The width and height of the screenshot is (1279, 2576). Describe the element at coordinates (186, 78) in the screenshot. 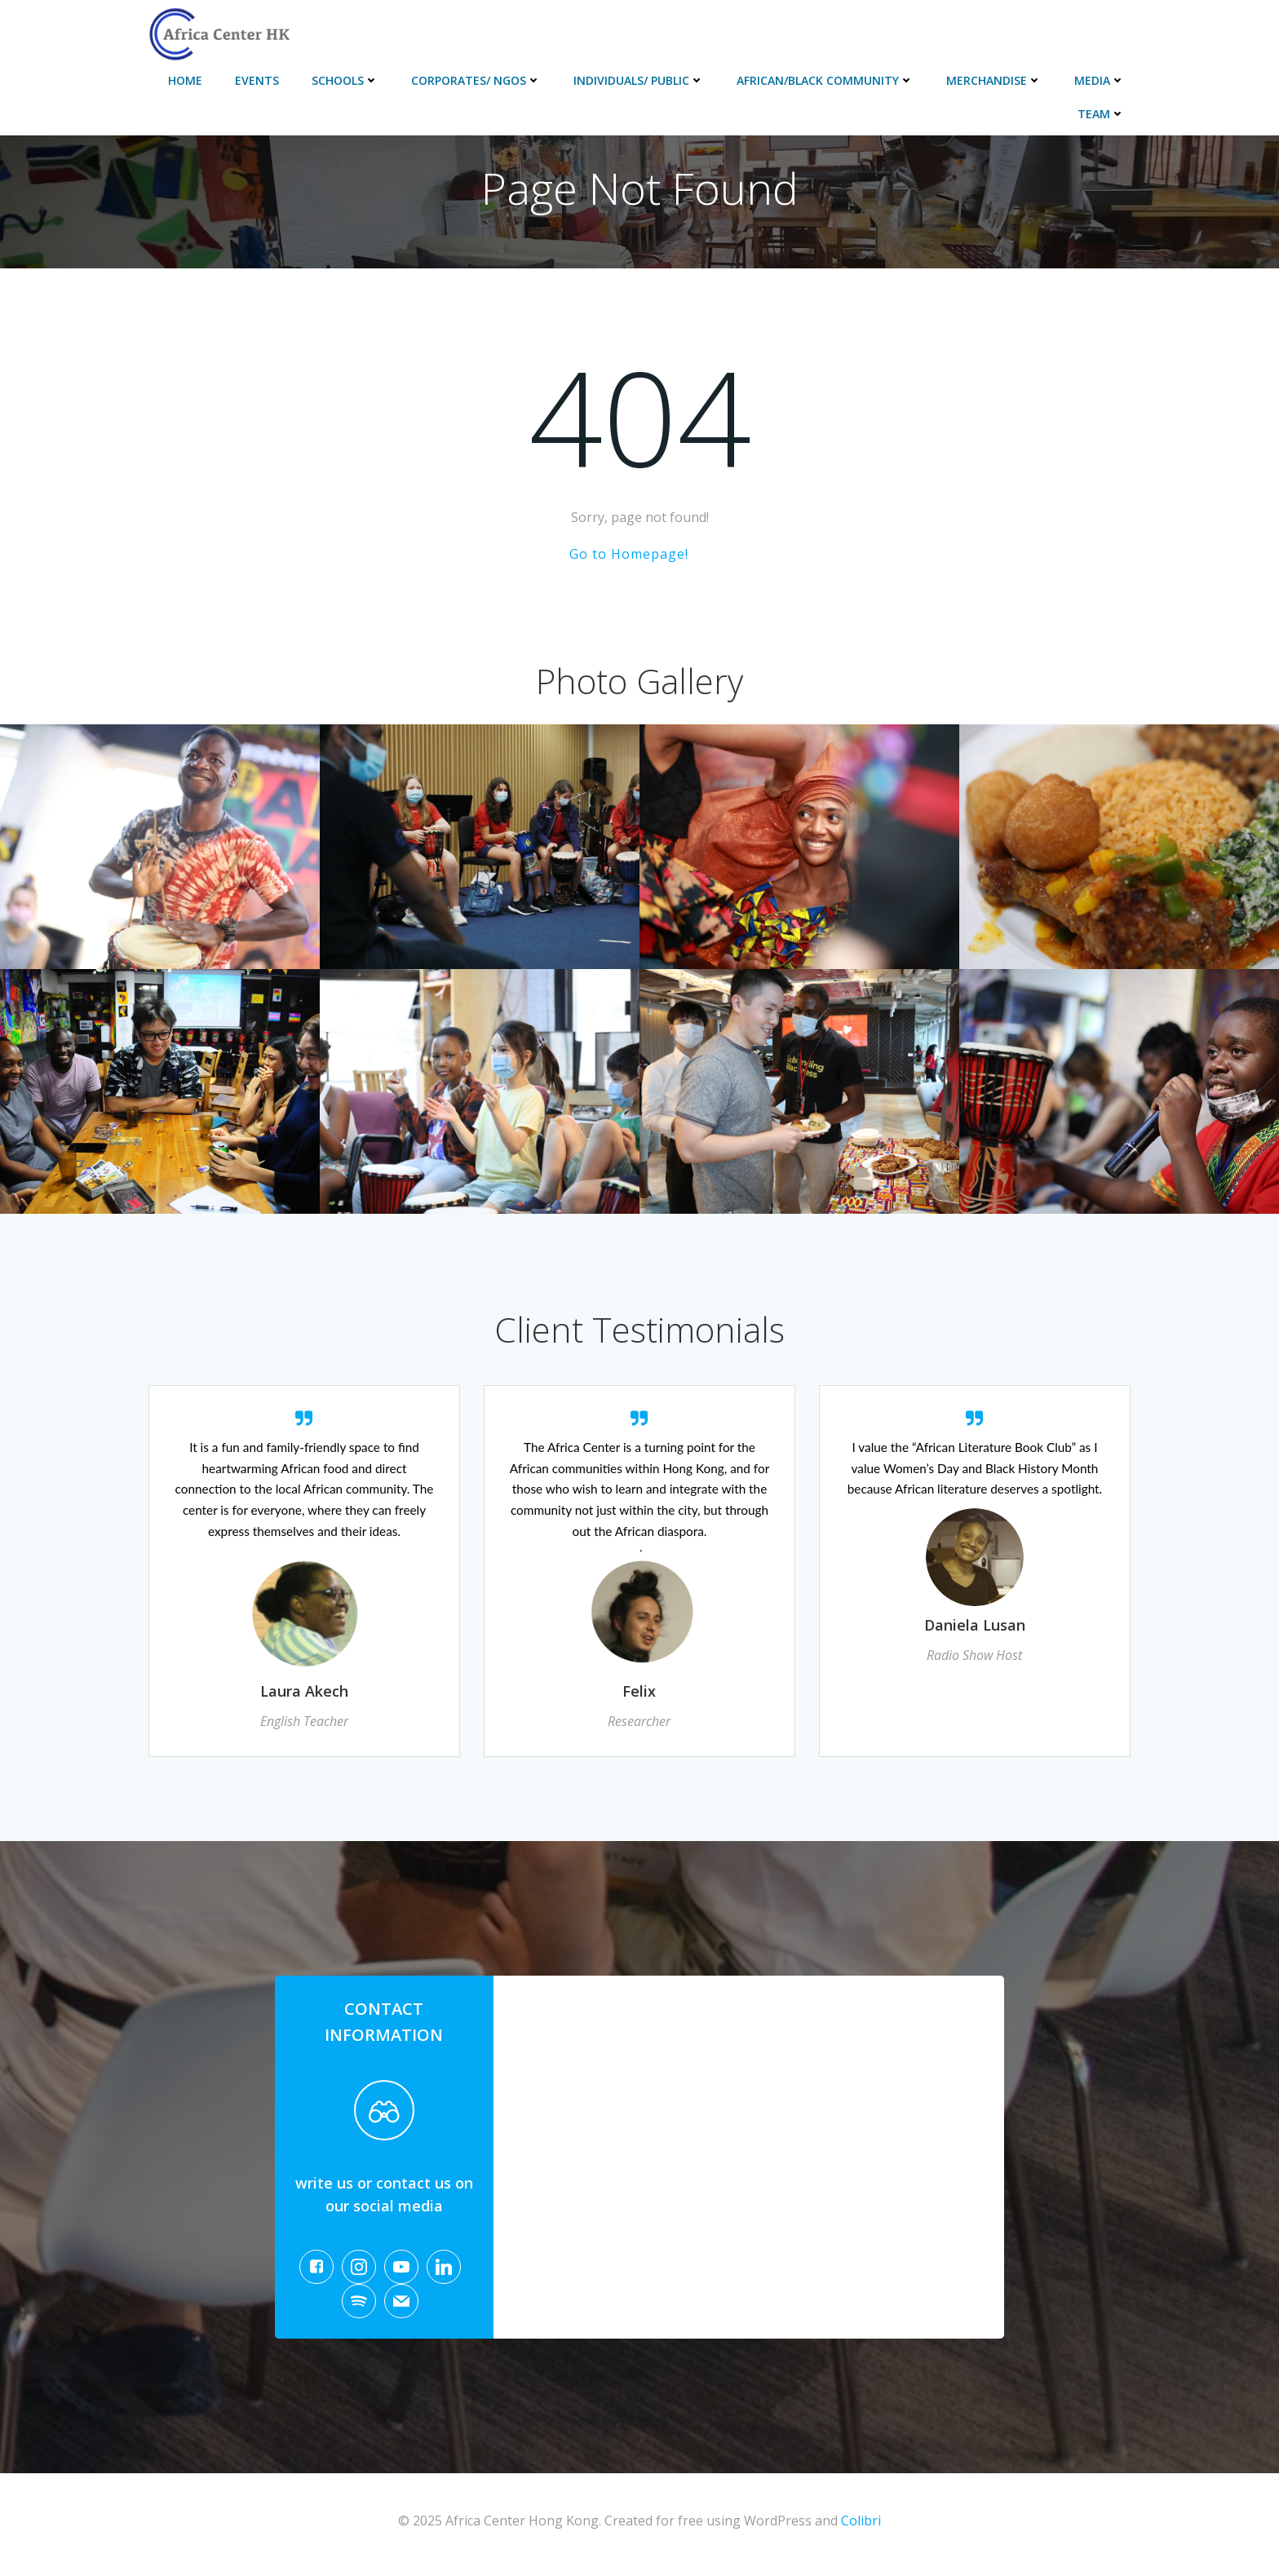

I see `Home` at that location.